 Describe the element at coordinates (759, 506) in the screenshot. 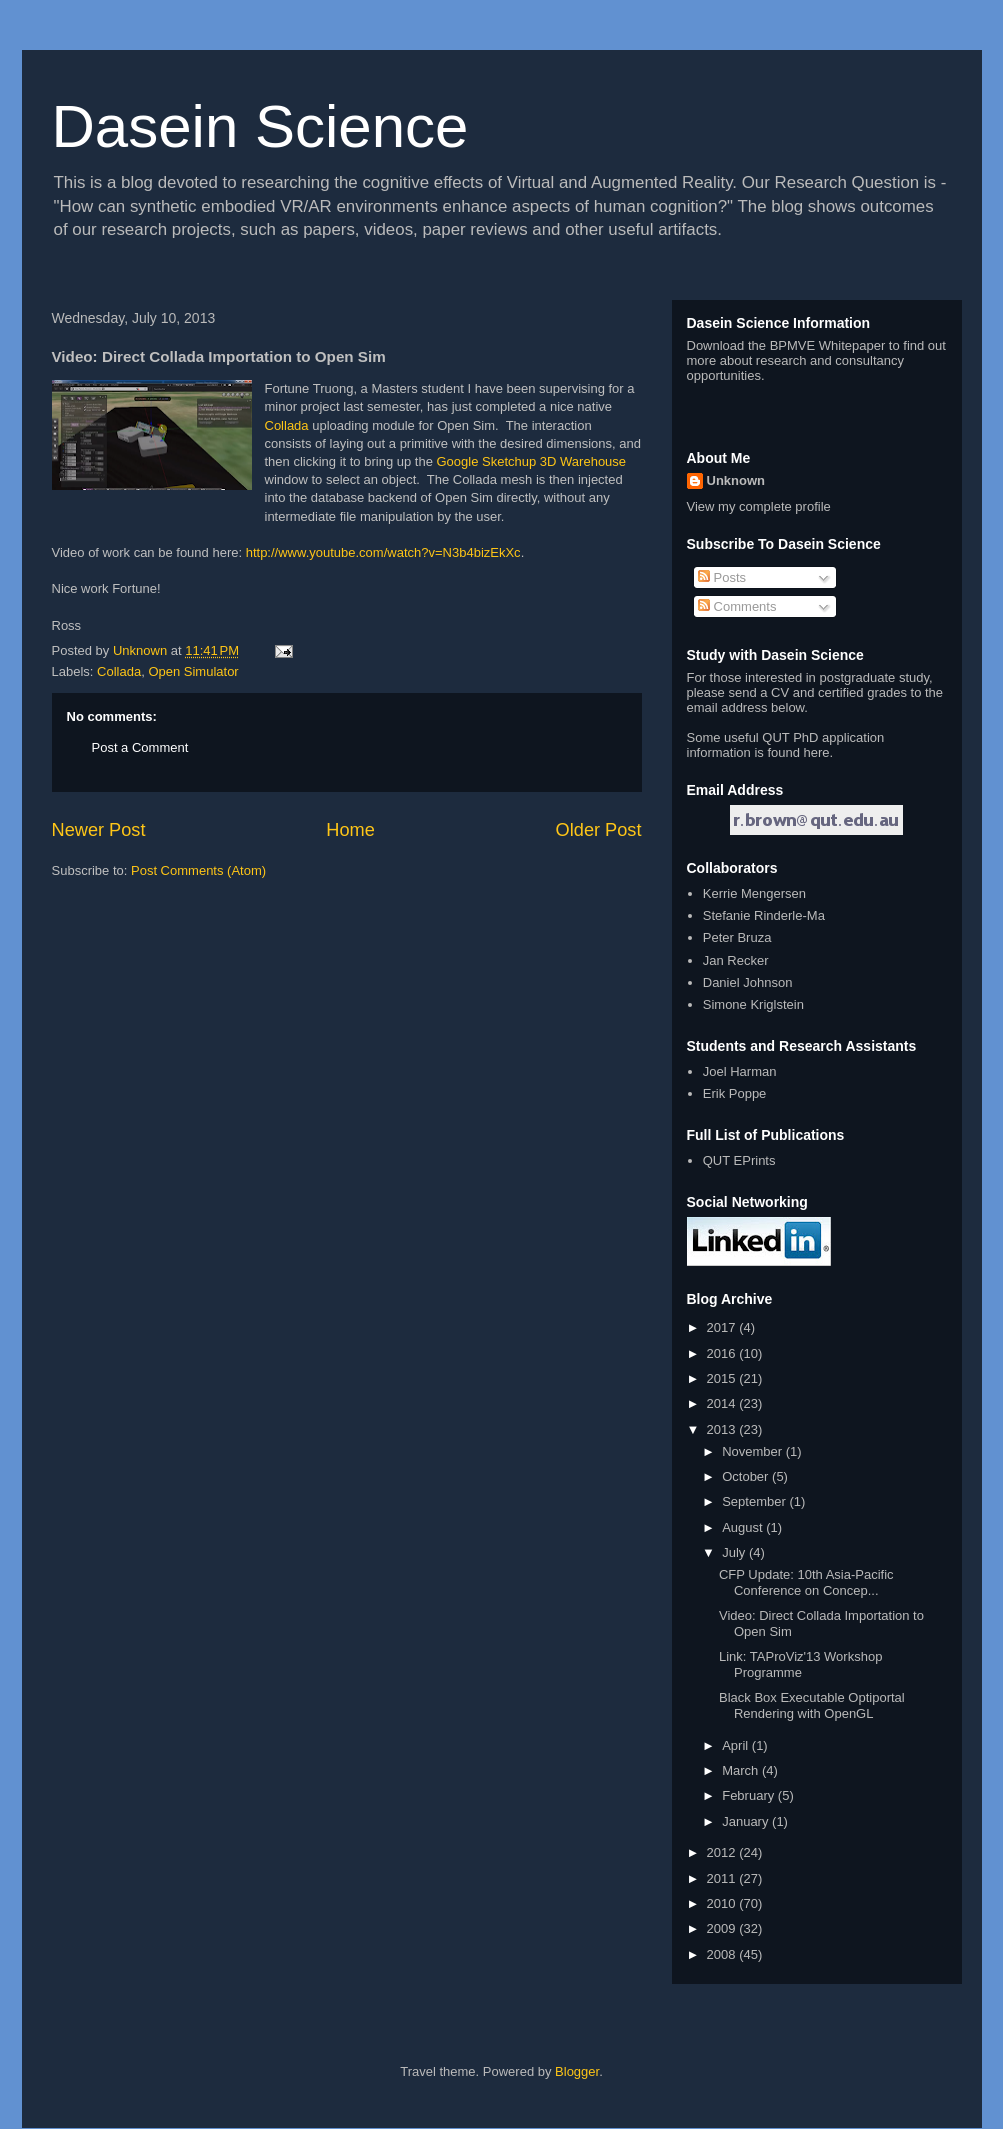

I see `View my complete profile` at that location.